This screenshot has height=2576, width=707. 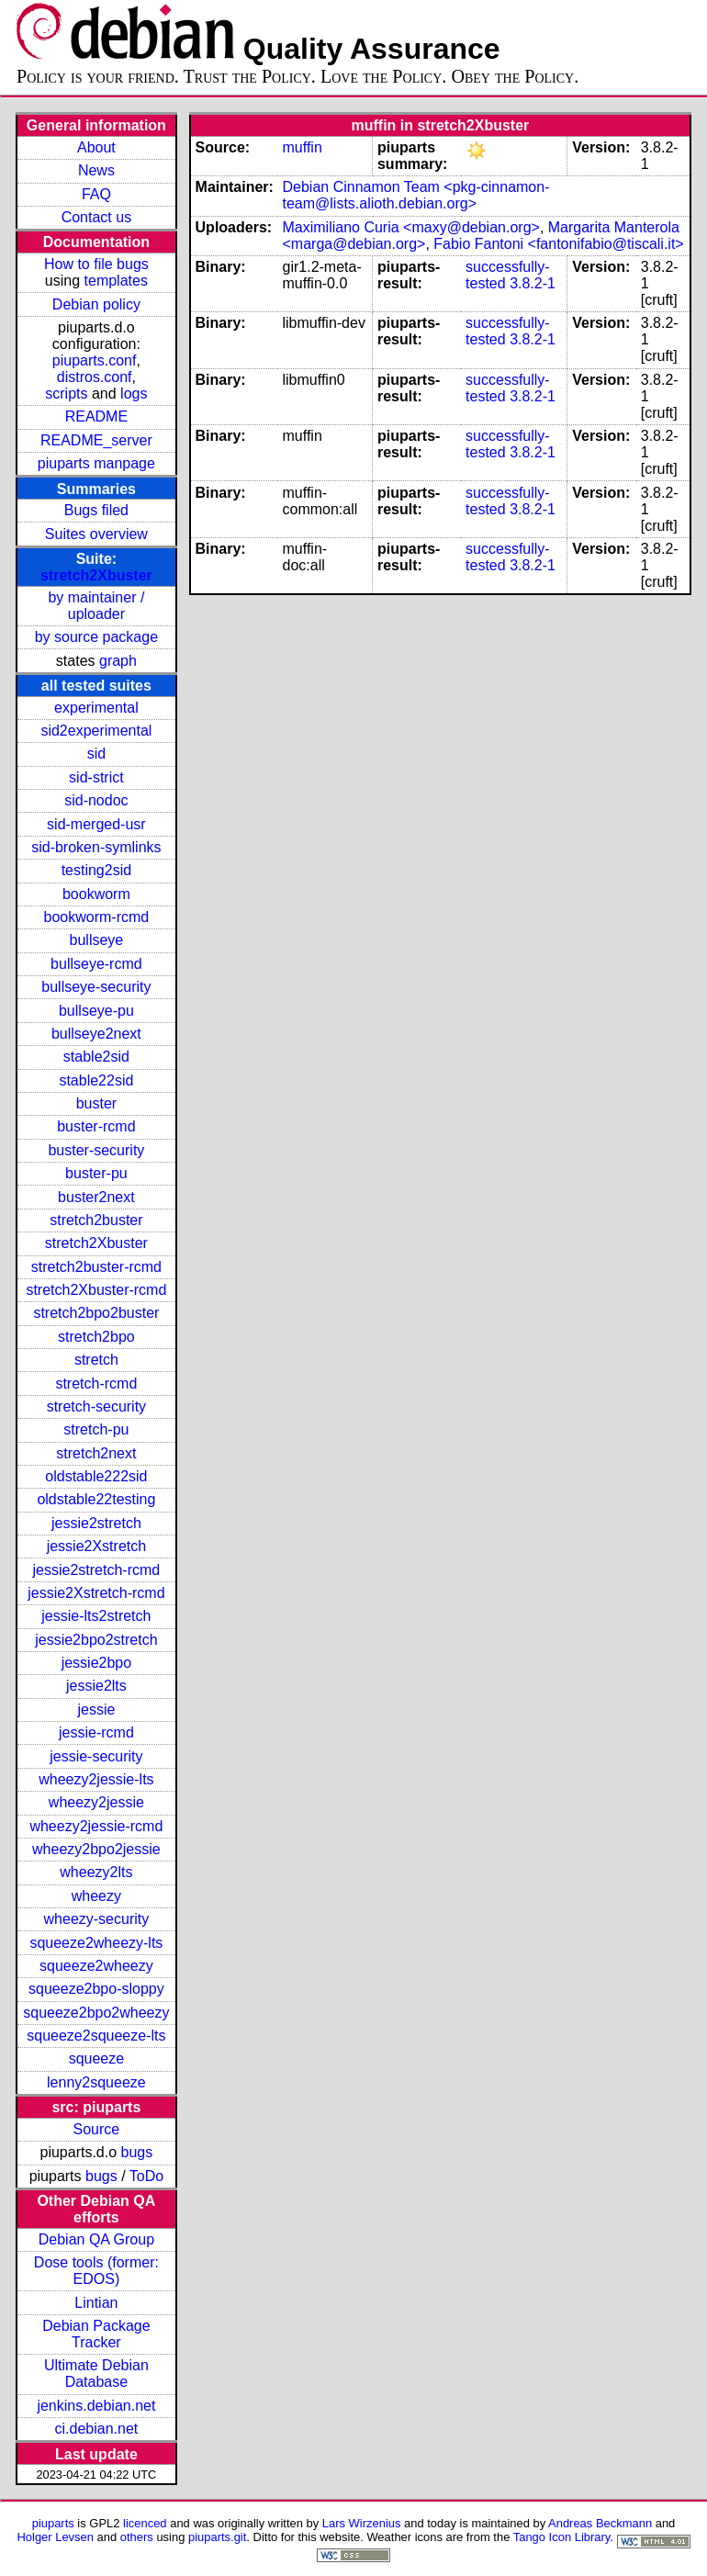 What do you see at coordinates (137, 2152) in the screenshot?
I see `bugs` at bounding box center [137, 2152].